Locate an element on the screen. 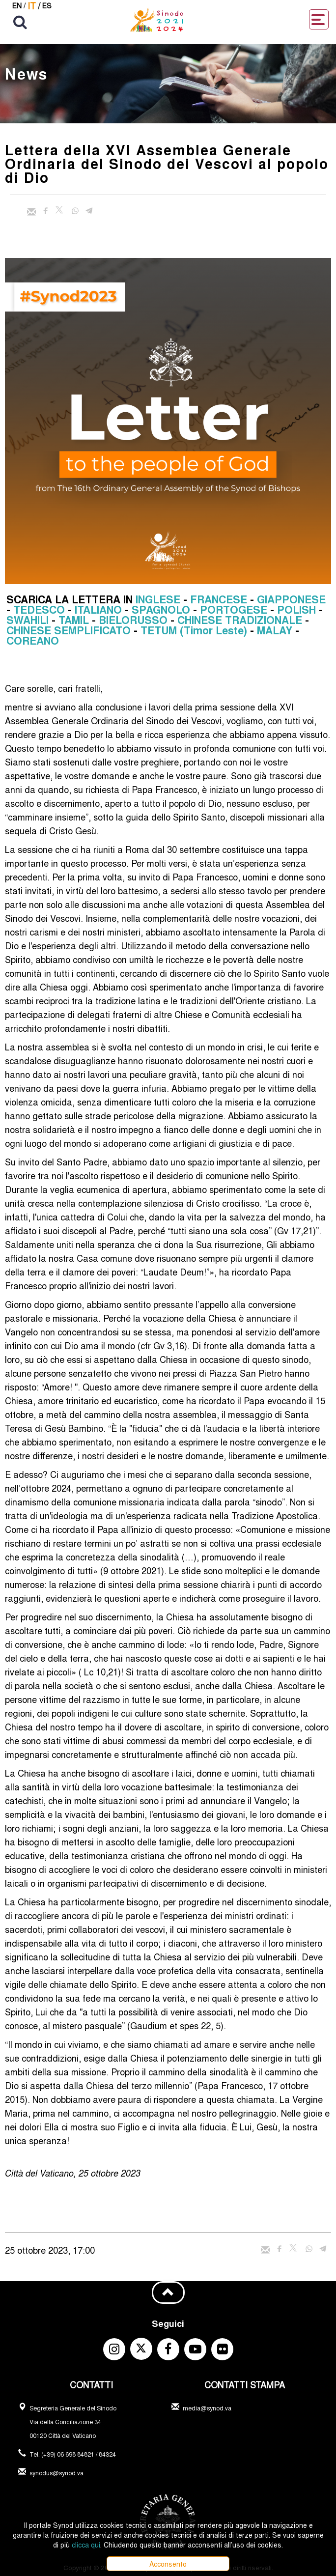 The height and width of the screenshot is (2576, 336). INGLESE is located at coordinates (158, 599).